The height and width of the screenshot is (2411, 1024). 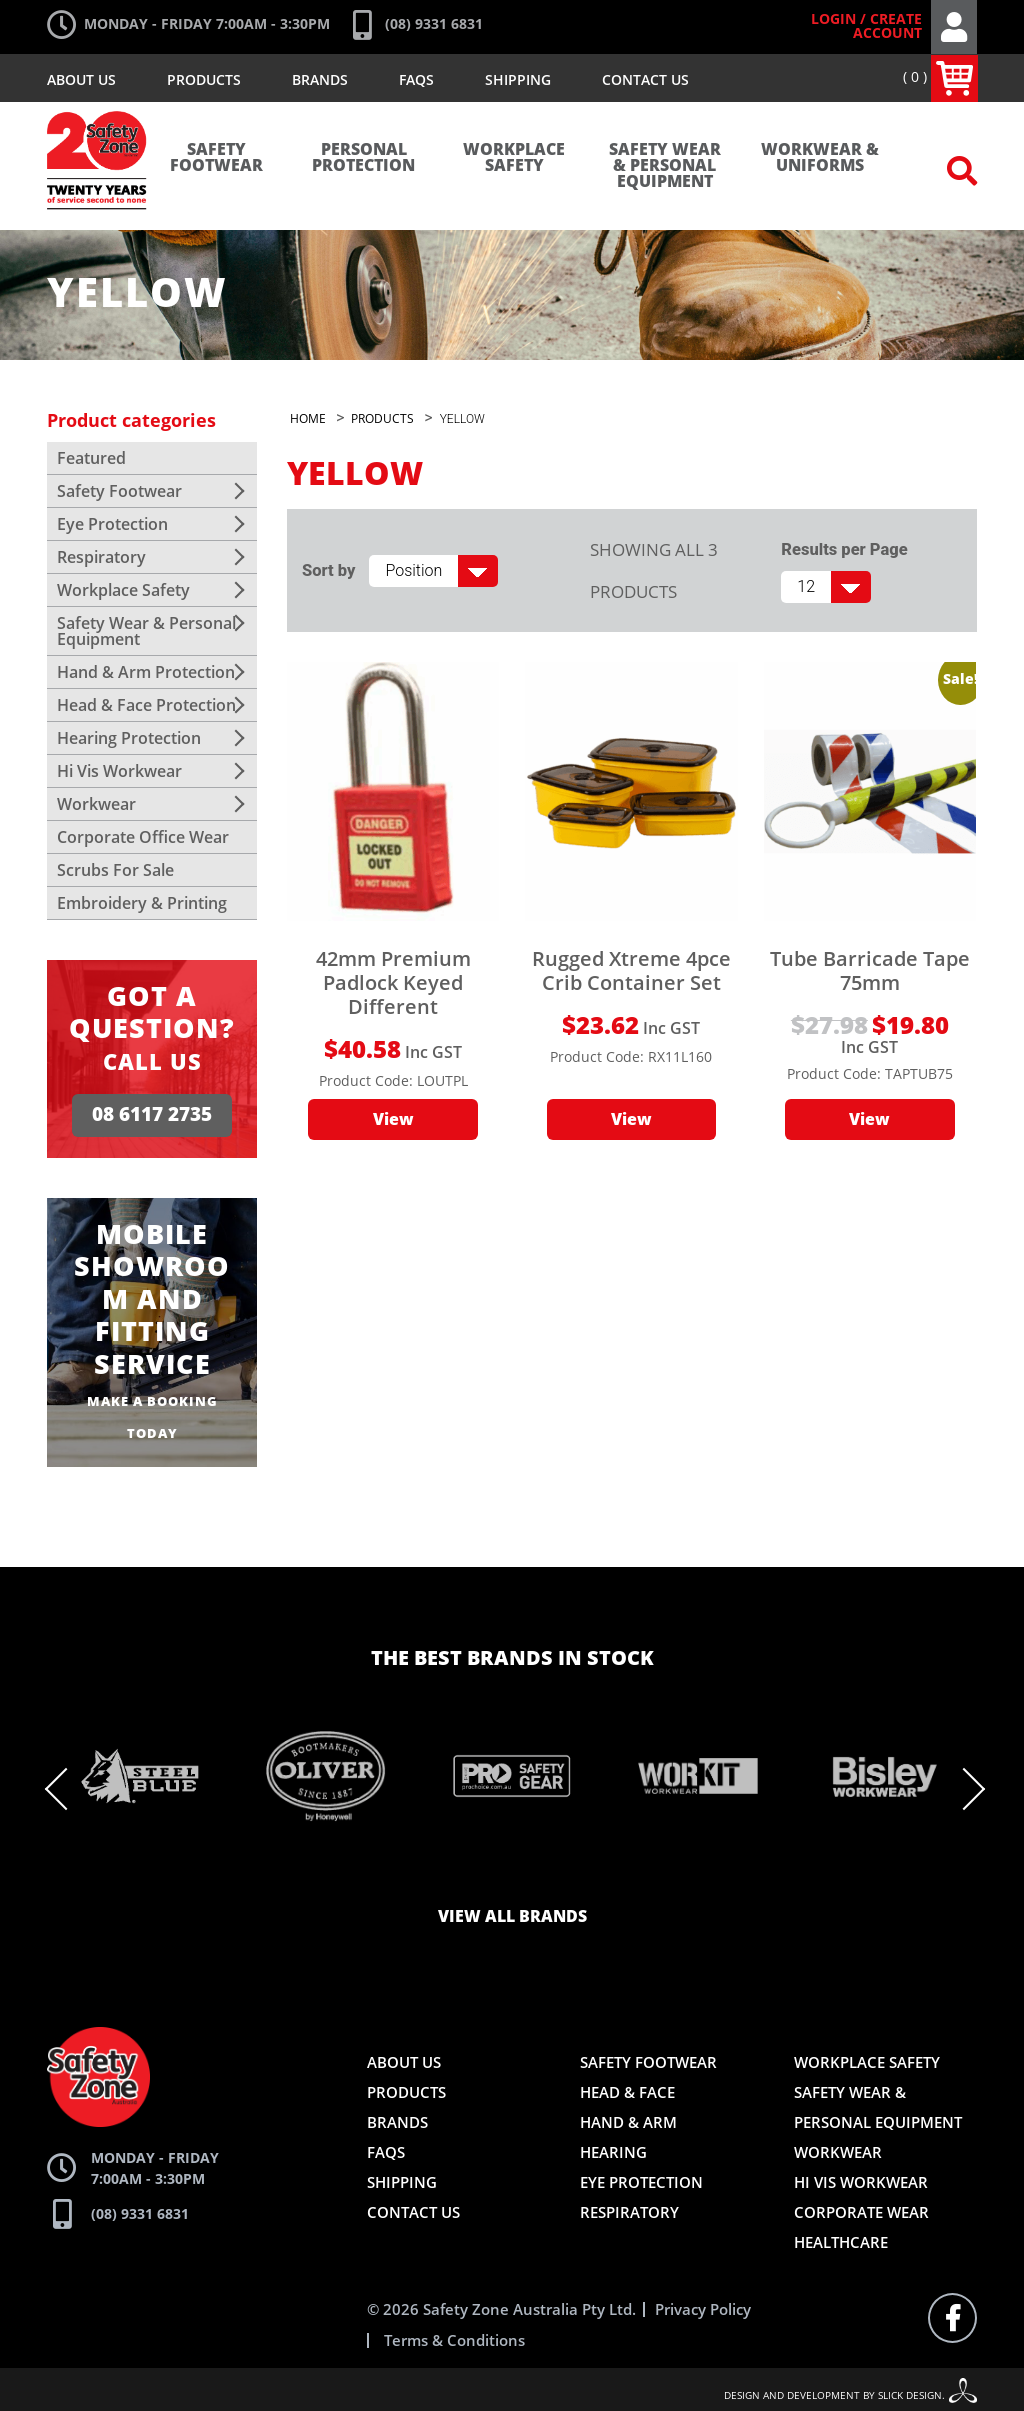 What do you see at coordinates (454, 2338) in the screenshot?
I see `Terms & Conditions` at bounding box center [454, 2338].